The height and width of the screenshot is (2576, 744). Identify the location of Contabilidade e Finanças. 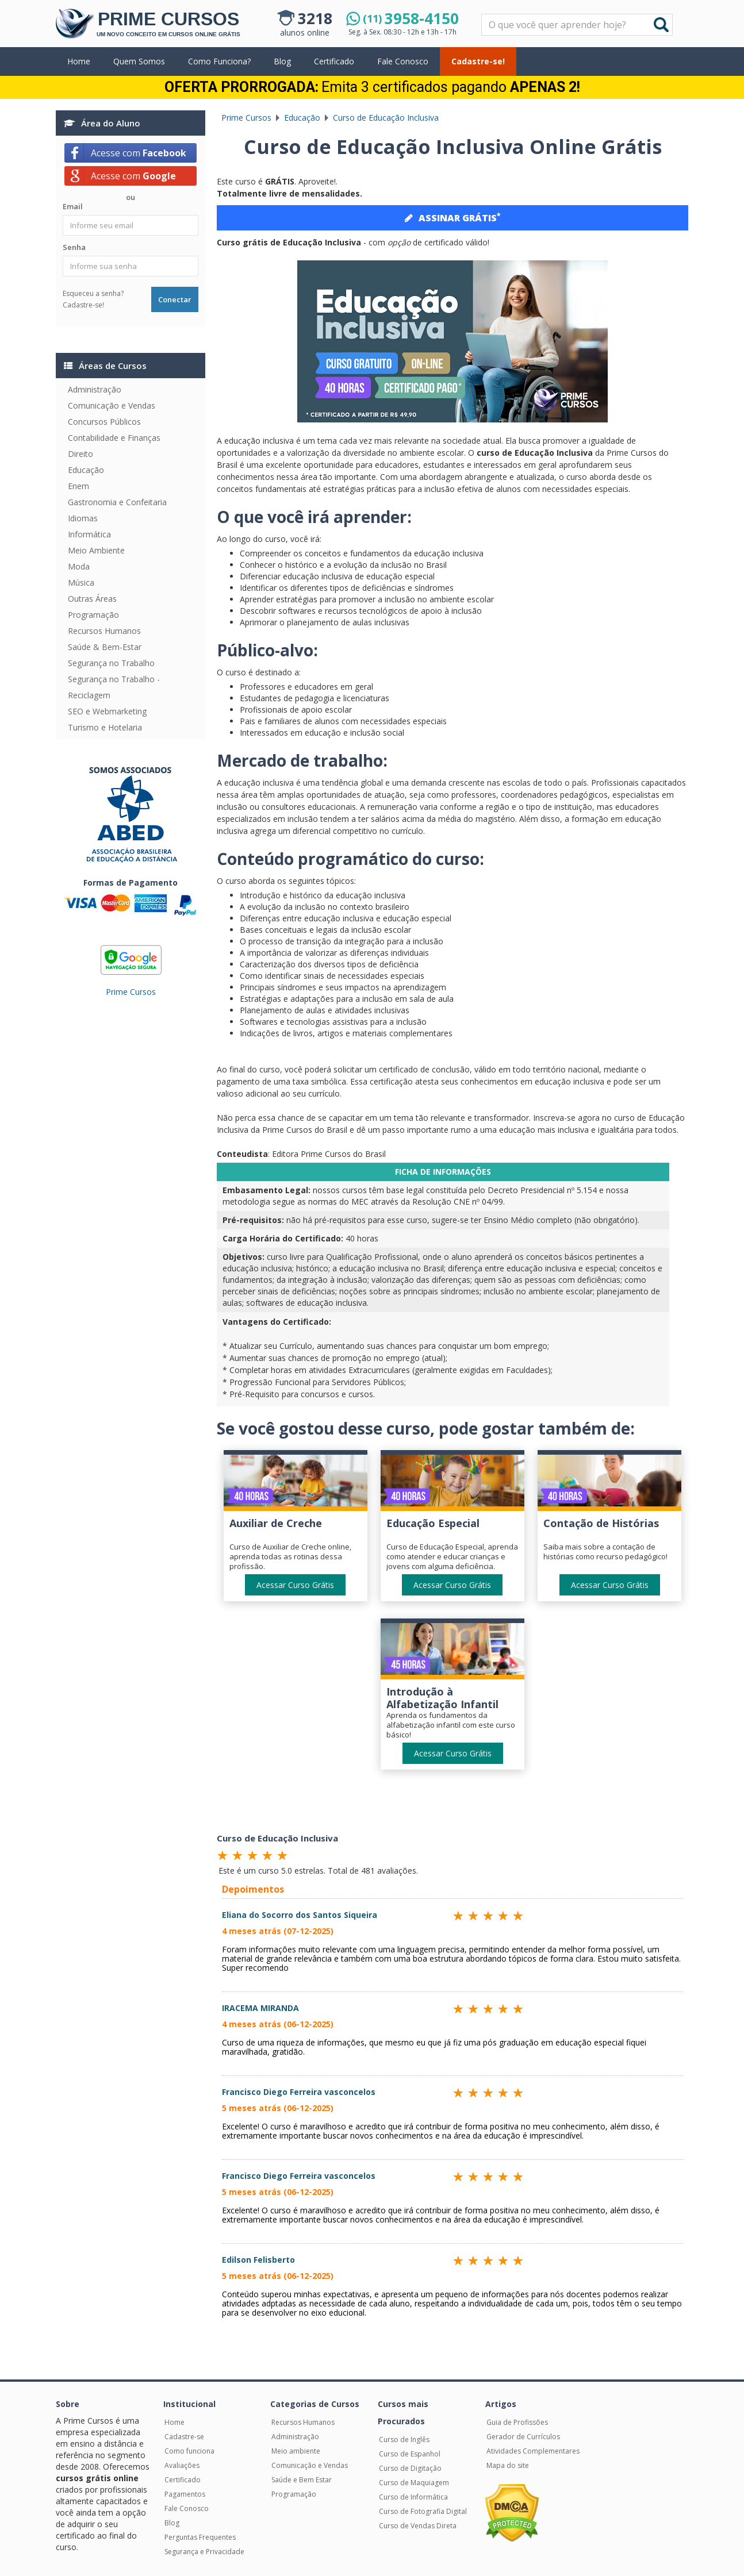
(114, 437).